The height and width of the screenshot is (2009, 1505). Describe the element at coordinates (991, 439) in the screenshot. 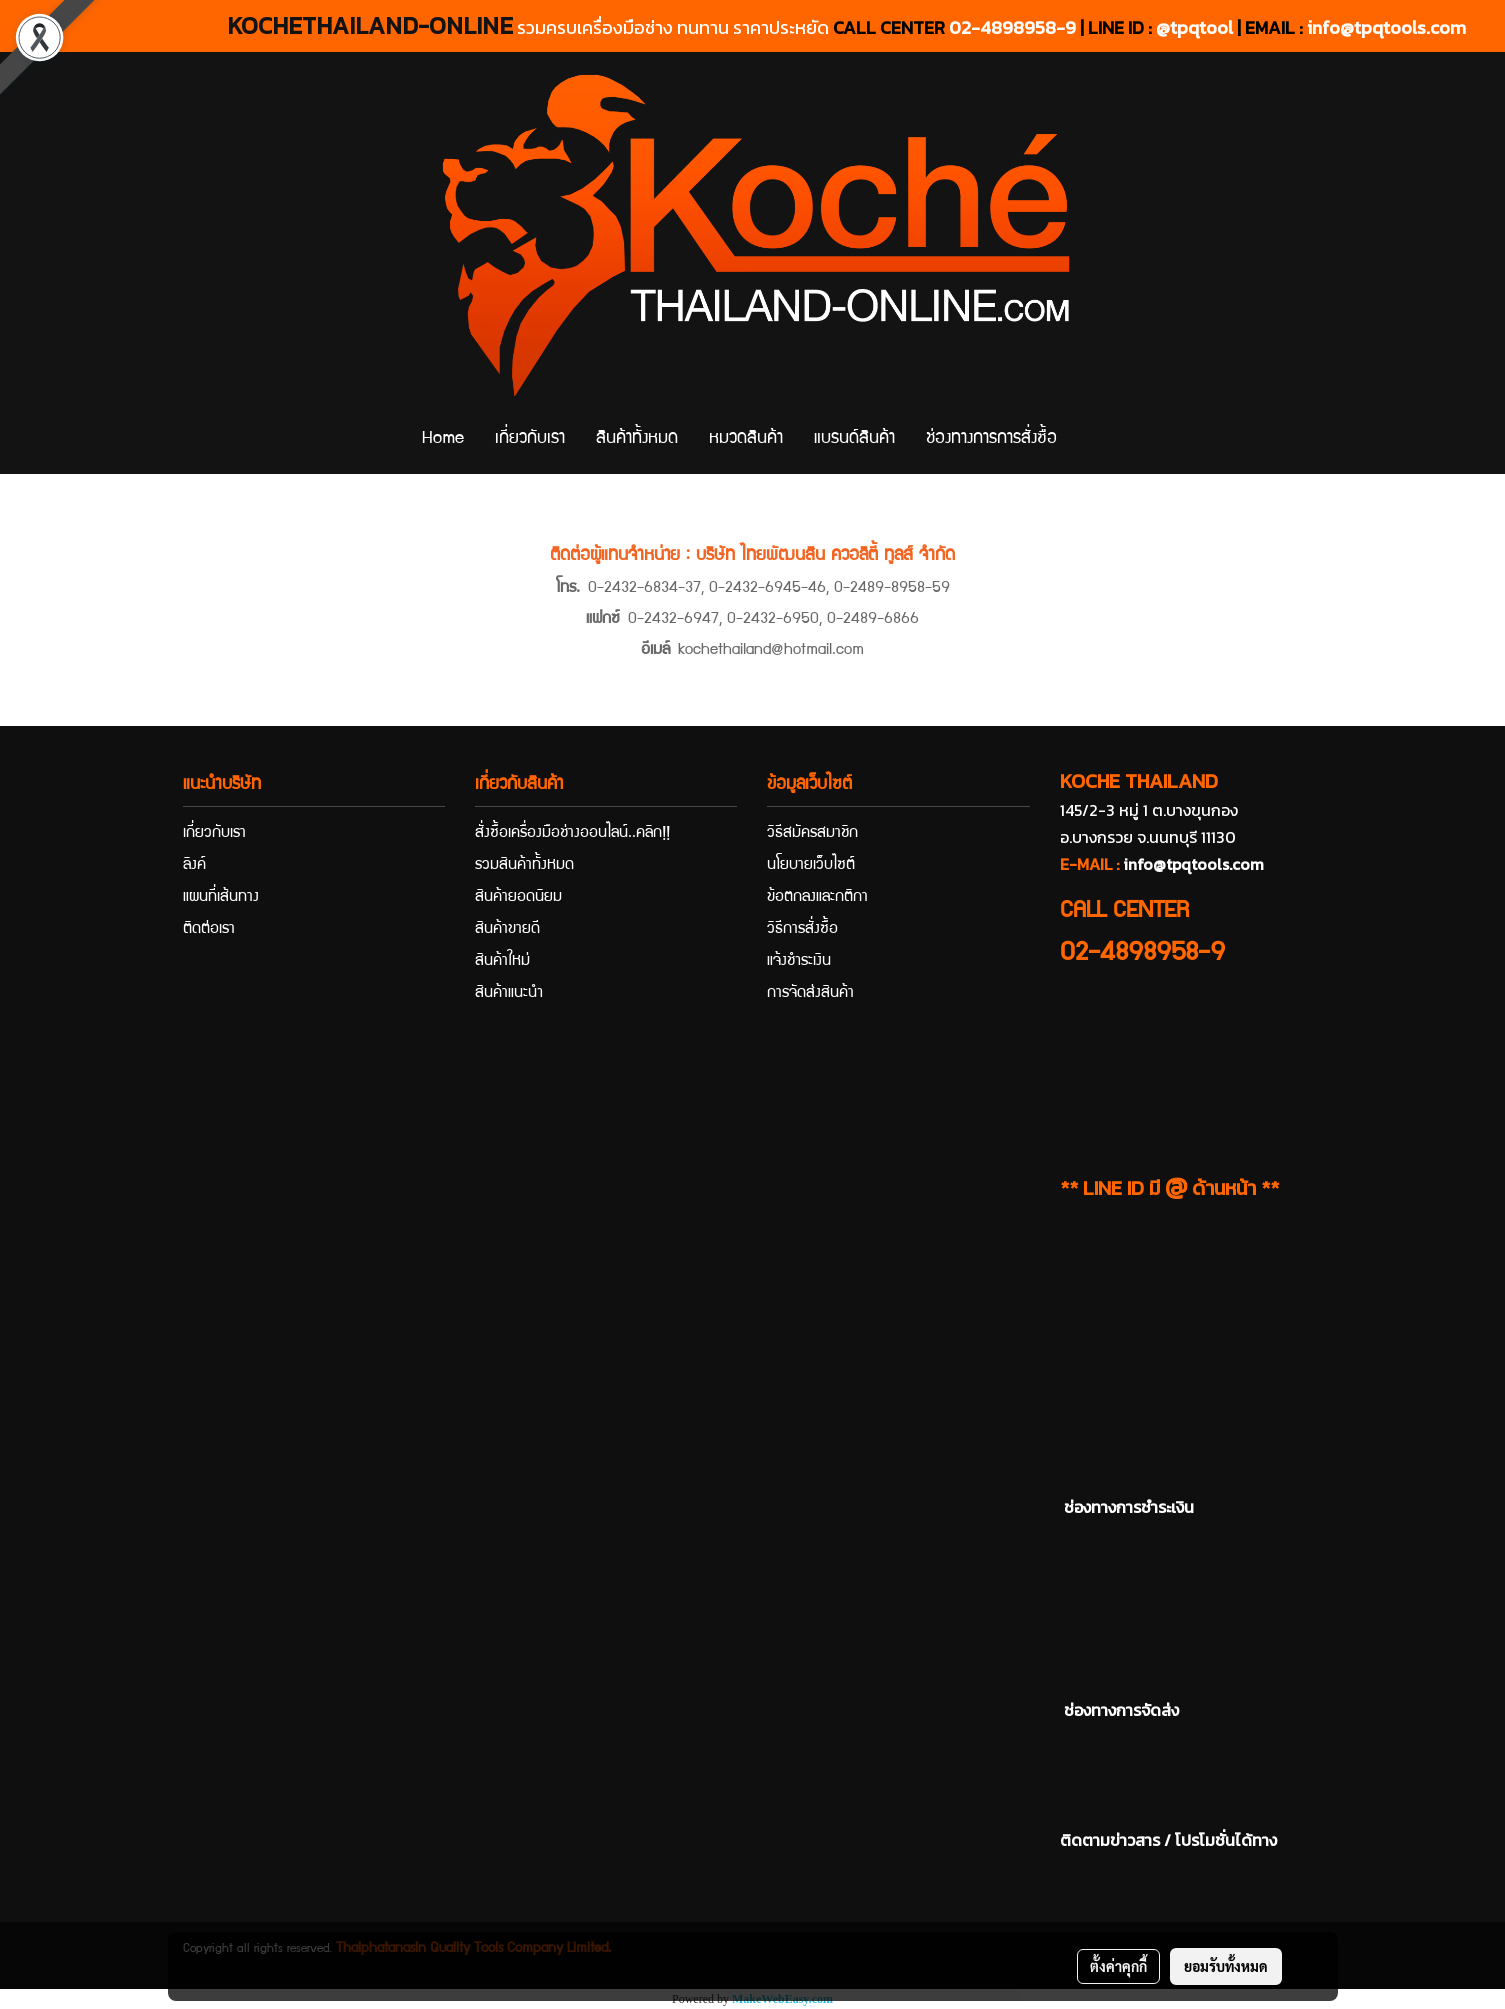

I see `ช่องทางการการสั่งซื้อ` at that location.